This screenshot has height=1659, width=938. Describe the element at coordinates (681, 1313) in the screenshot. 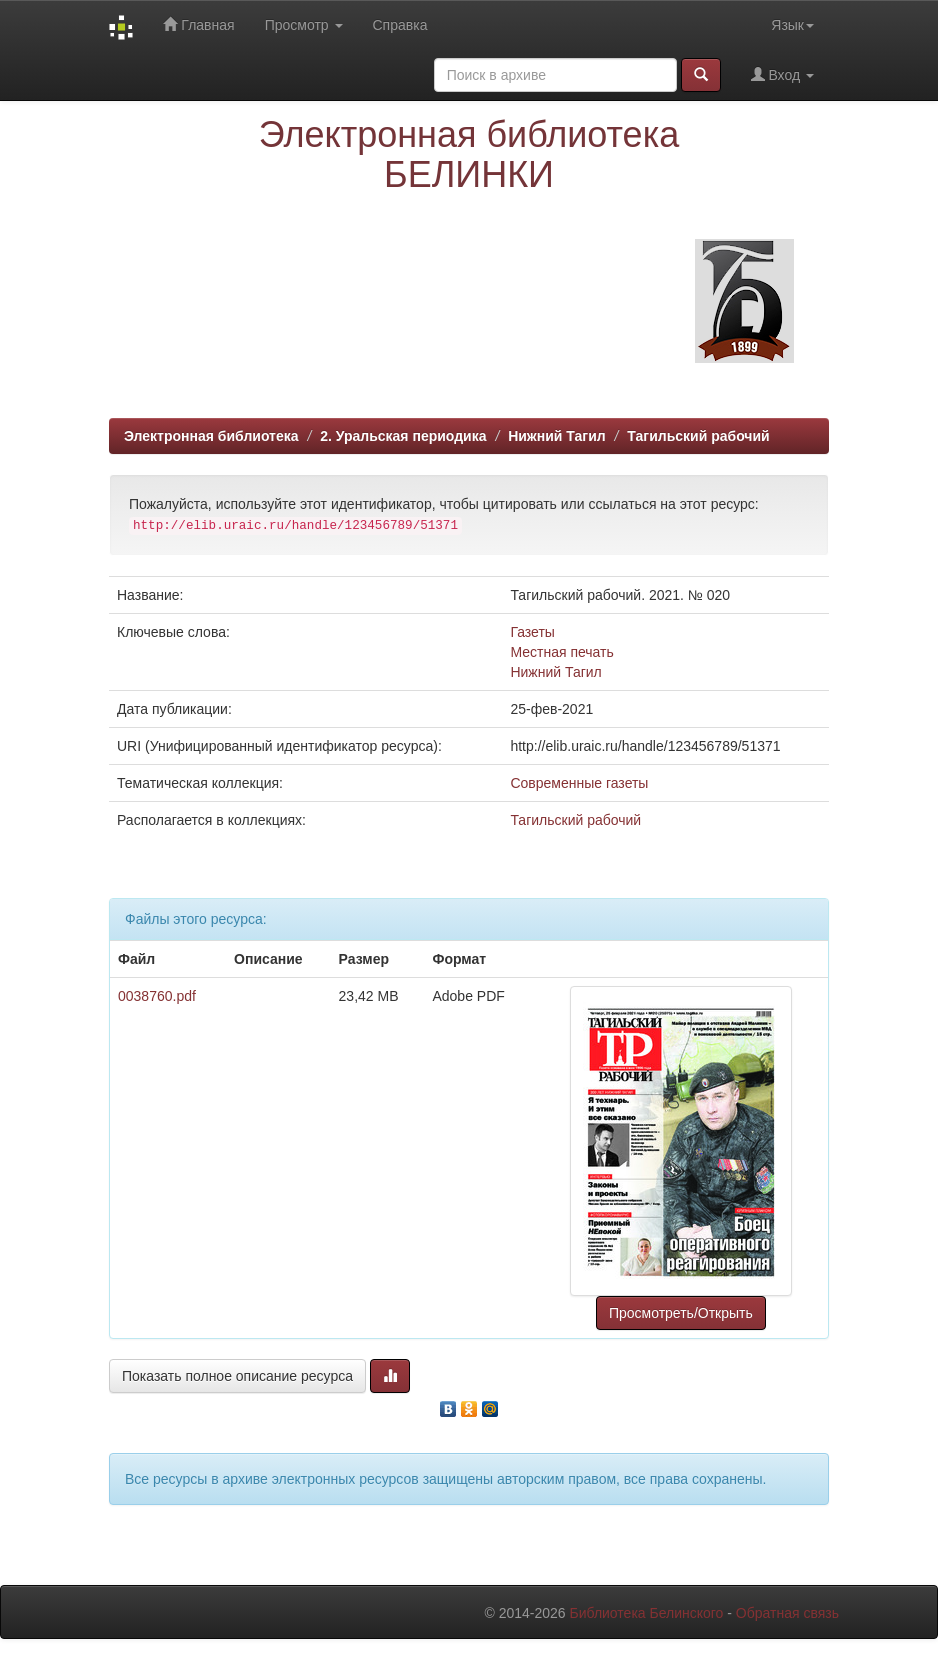

I see `Просмотреть/Открыть` at that location.